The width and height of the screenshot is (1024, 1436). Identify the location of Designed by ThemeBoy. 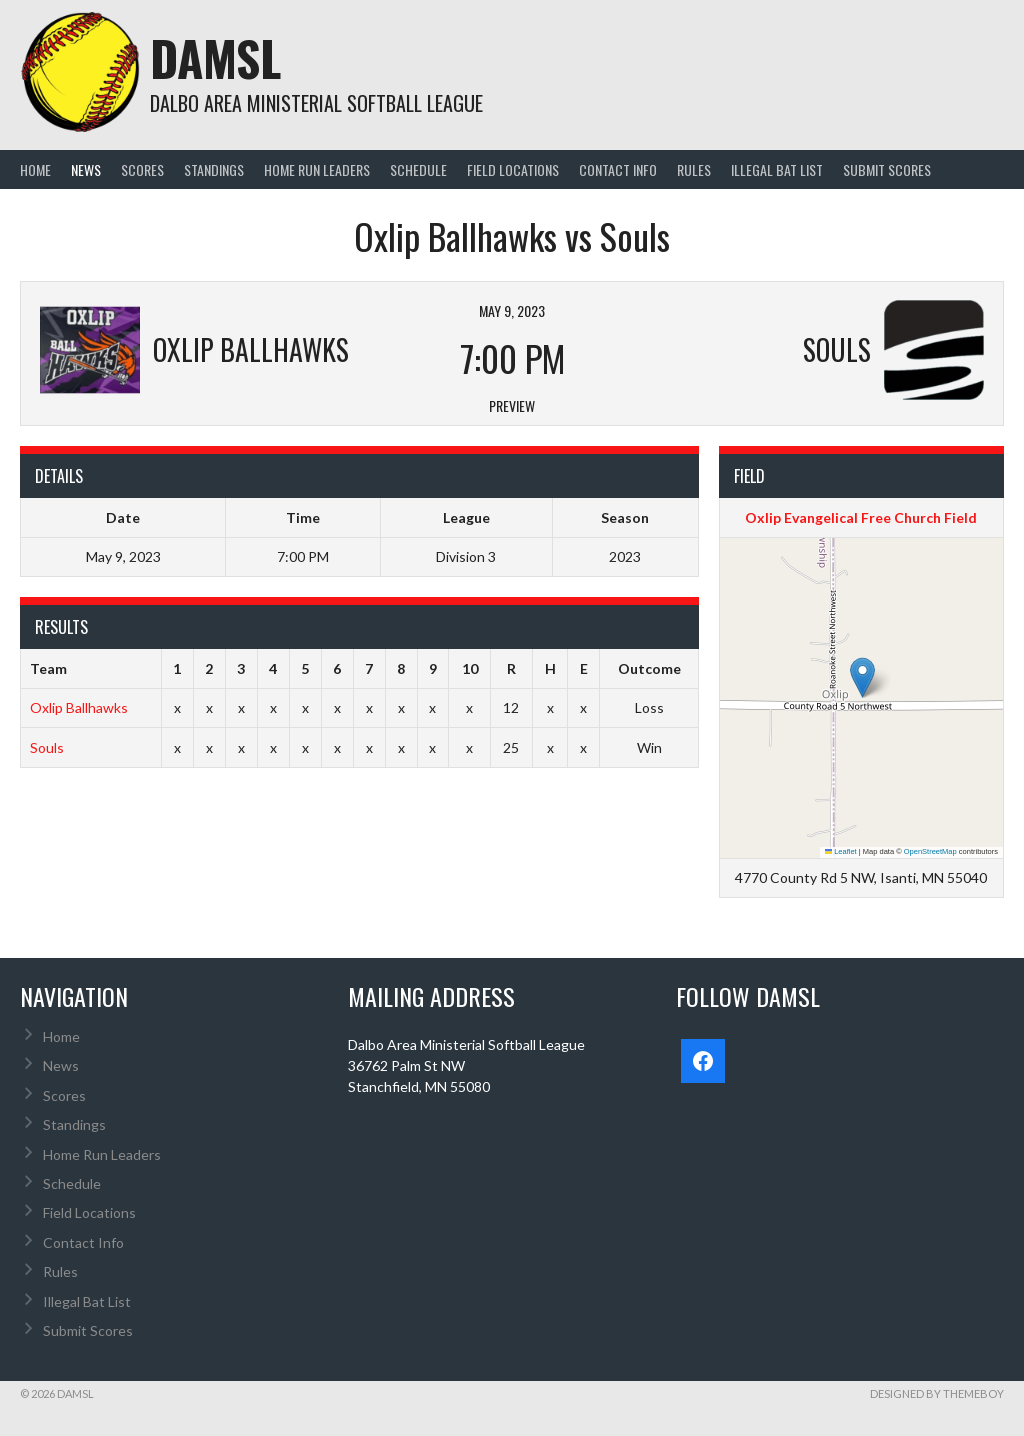
(937, 1393).